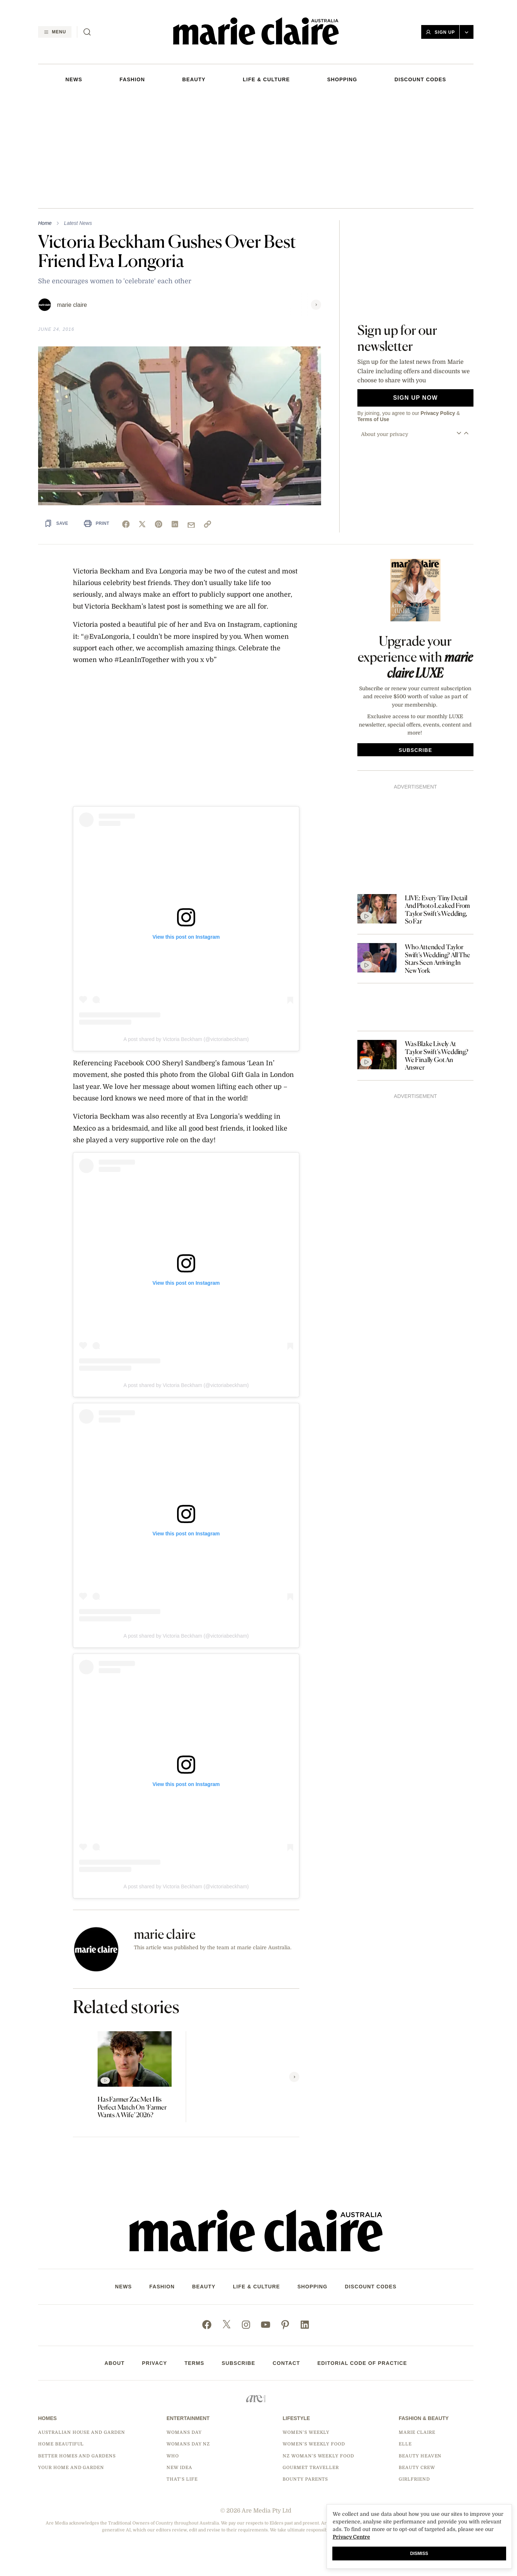 The width and height of the screenshot is (517, 2576). What do you see at coordinates (417, 2467) in the screenshot?
I see `Beauty Crew` at bounding box center [417, 2467].